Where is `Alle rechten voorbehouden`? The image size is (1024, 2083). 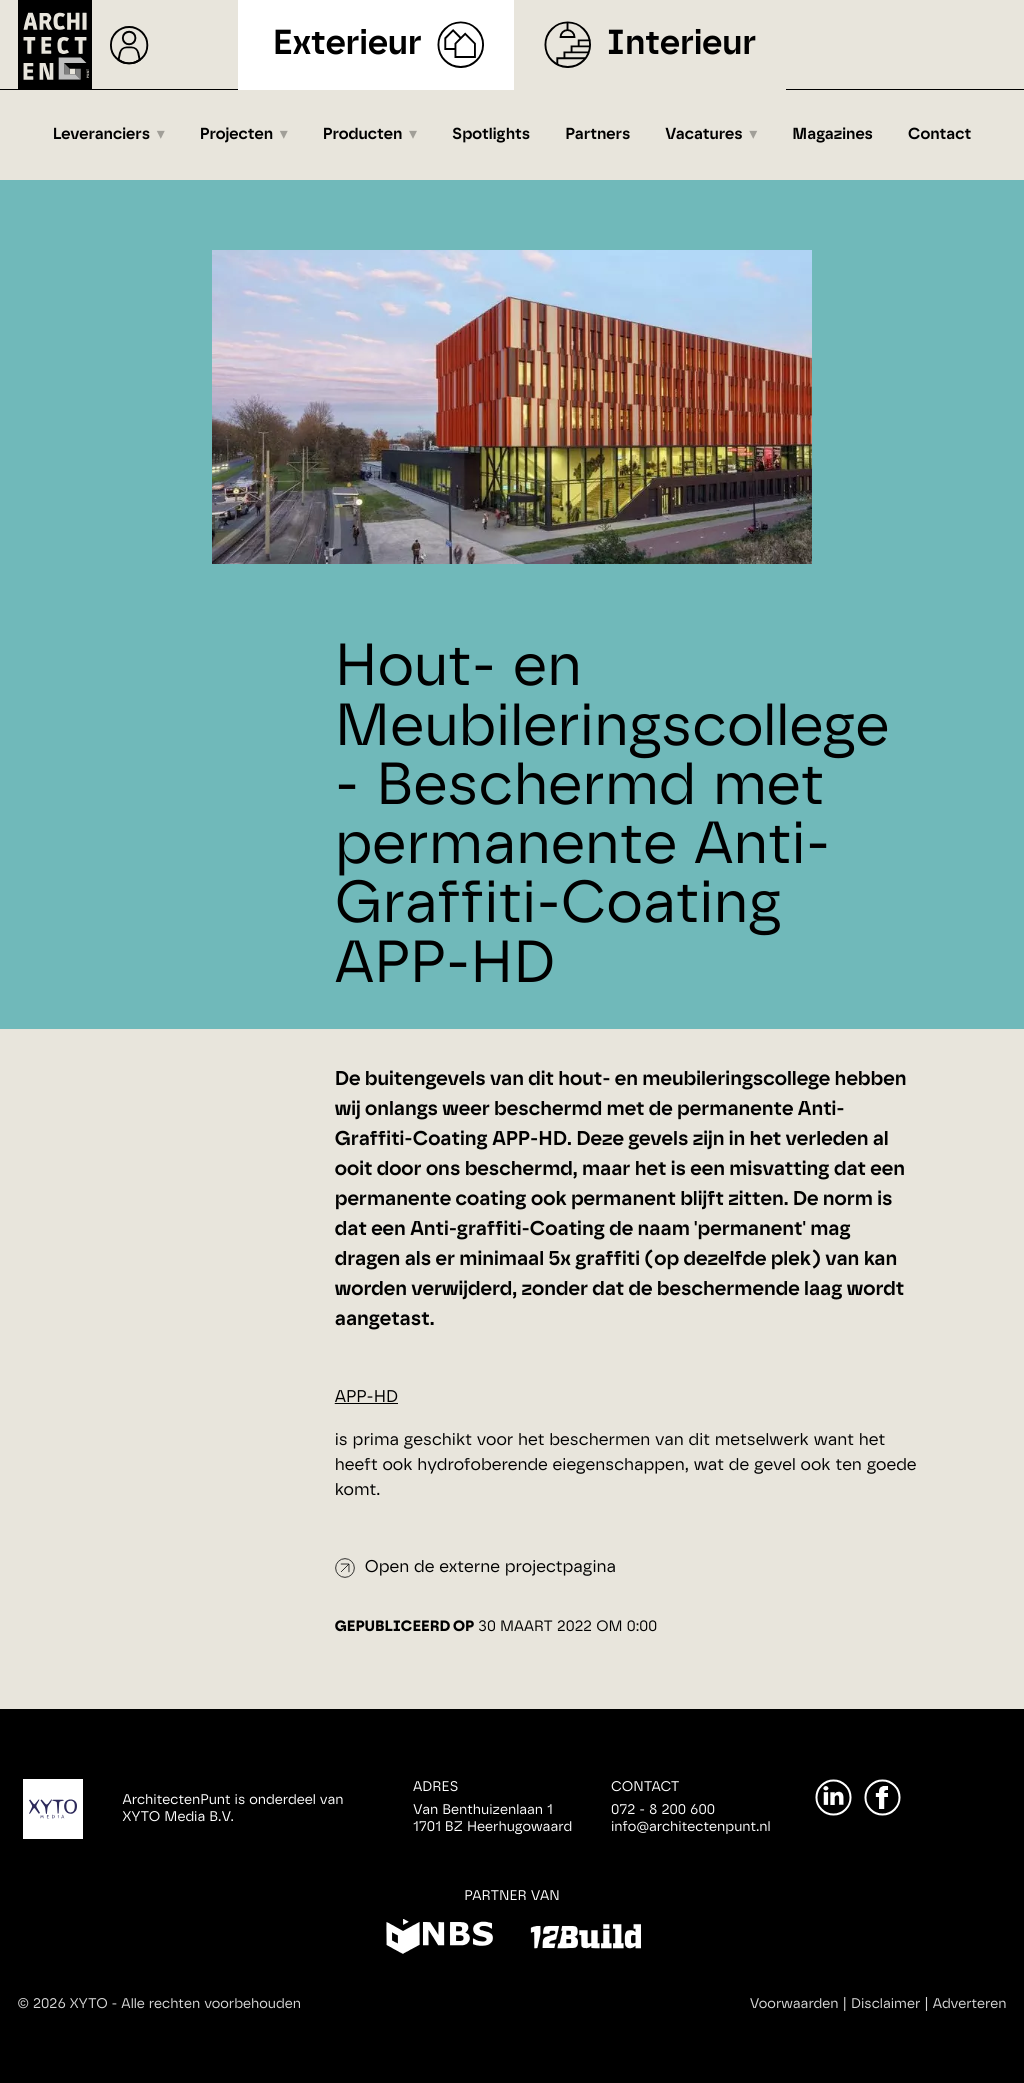 Alle rechten voorbehouden is located at coordinates (211, 2004).